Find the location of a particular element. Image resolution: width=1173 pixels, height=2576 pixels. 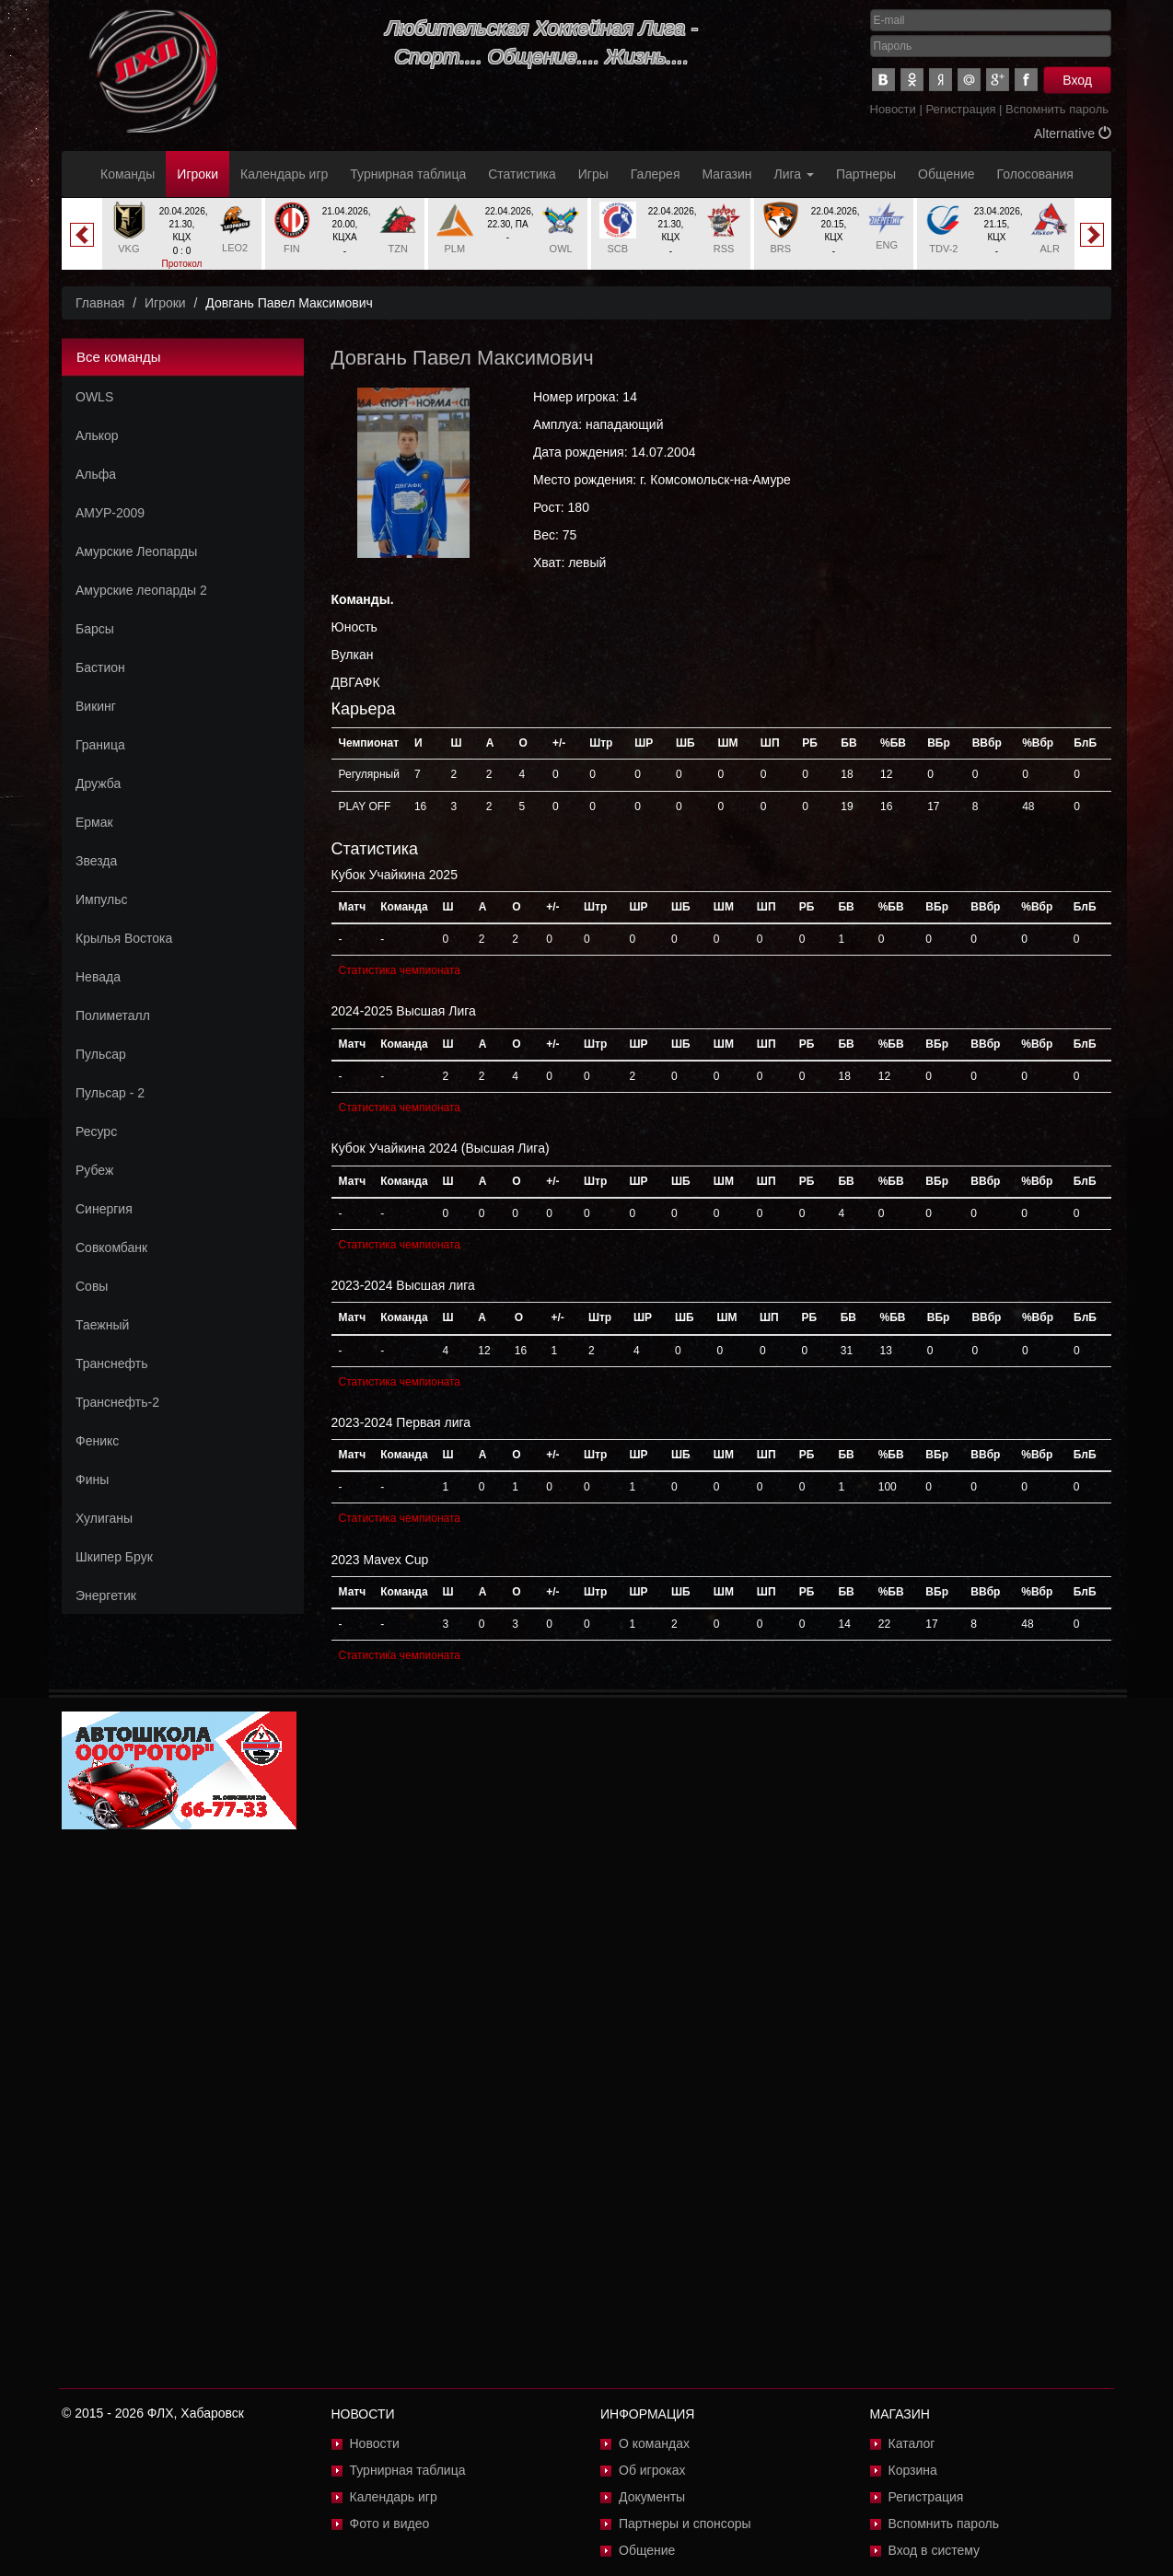

Игры is located at coordinates (593, 174).